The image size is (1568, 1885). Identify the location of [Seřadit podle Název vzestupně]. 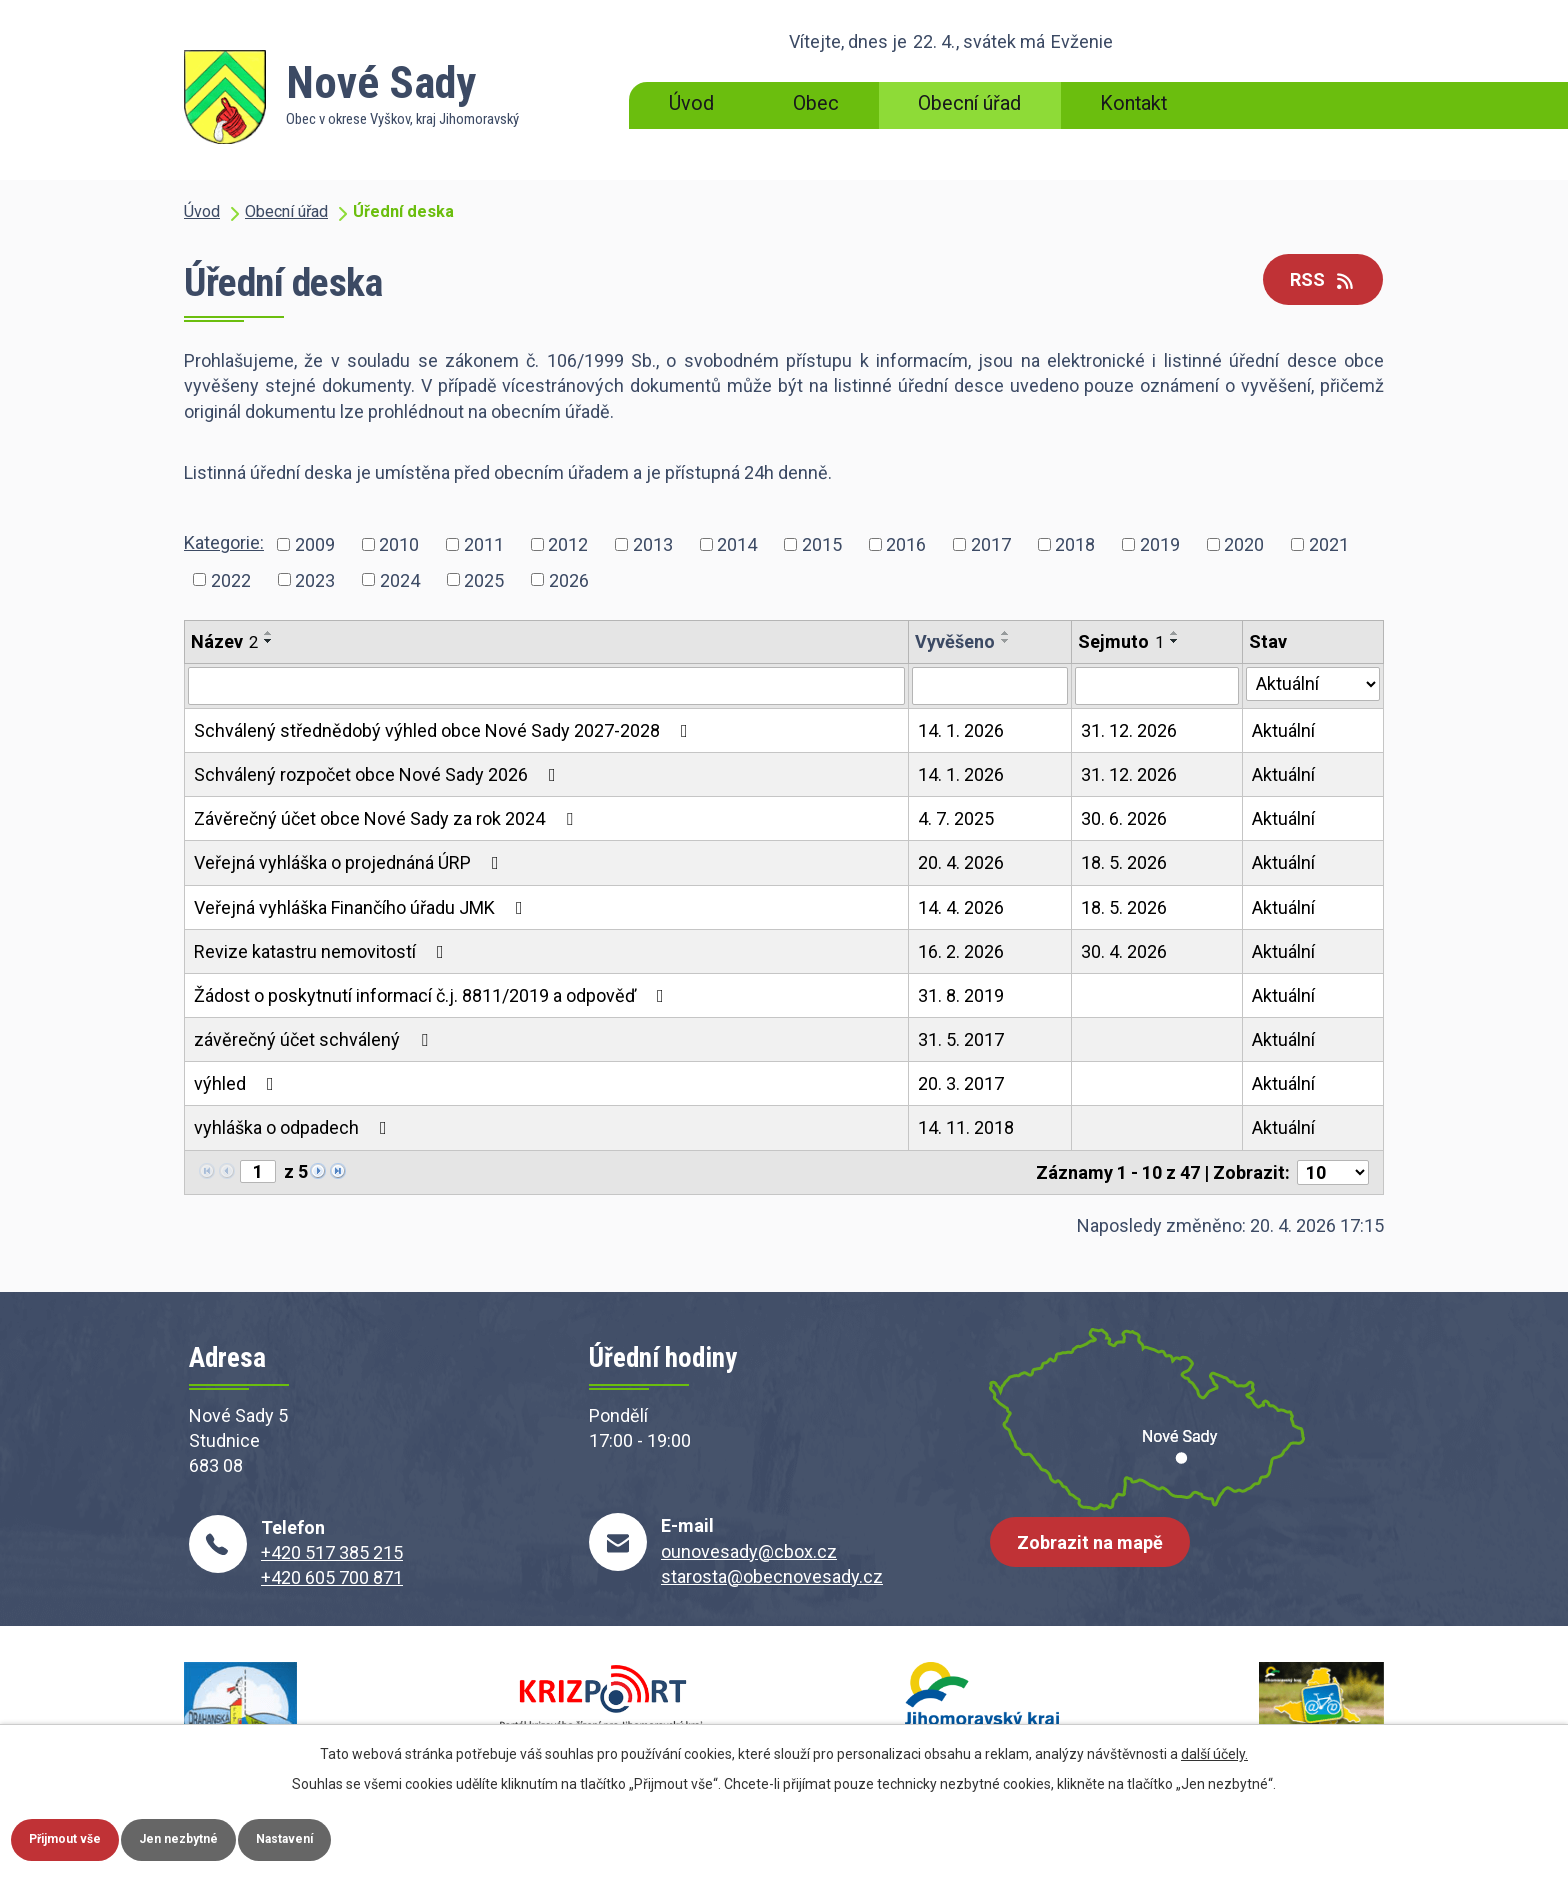
(269, 633).